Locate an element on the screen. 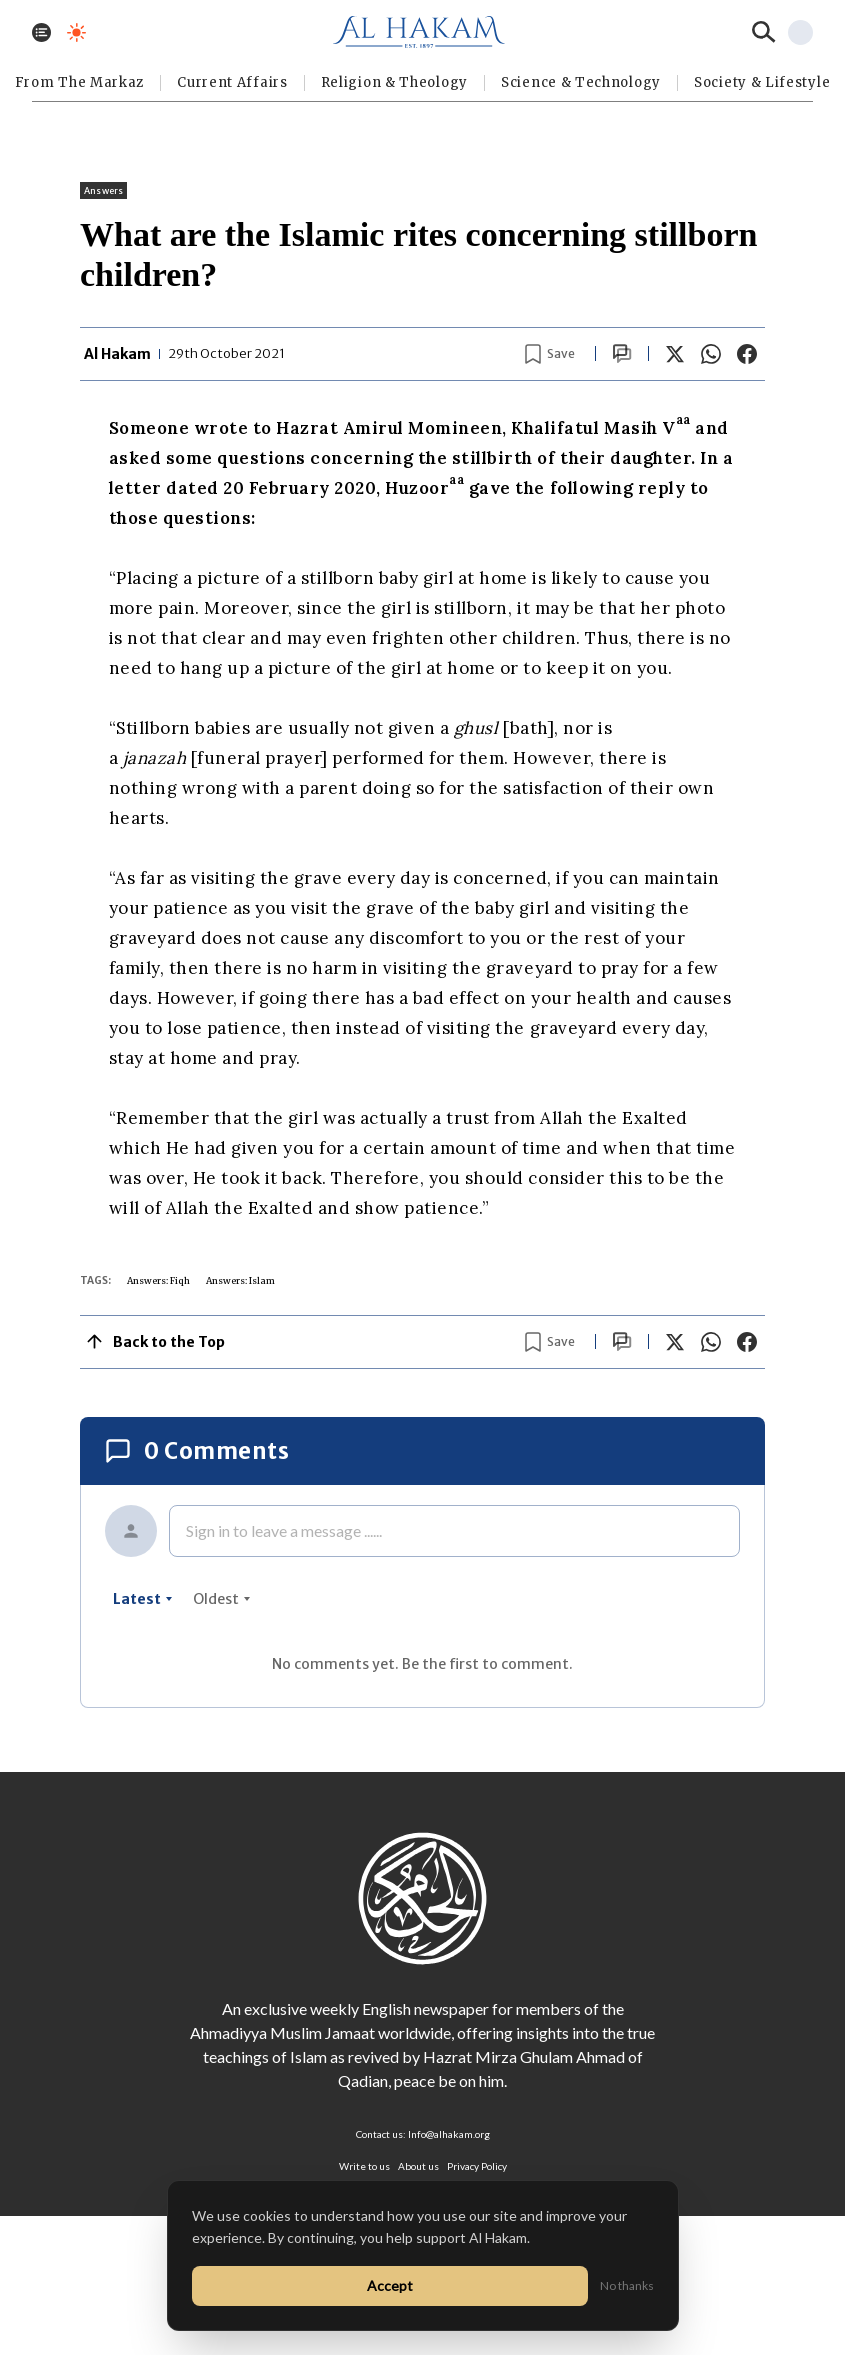  [Bookmark article] is located at coordinates (550, 354).